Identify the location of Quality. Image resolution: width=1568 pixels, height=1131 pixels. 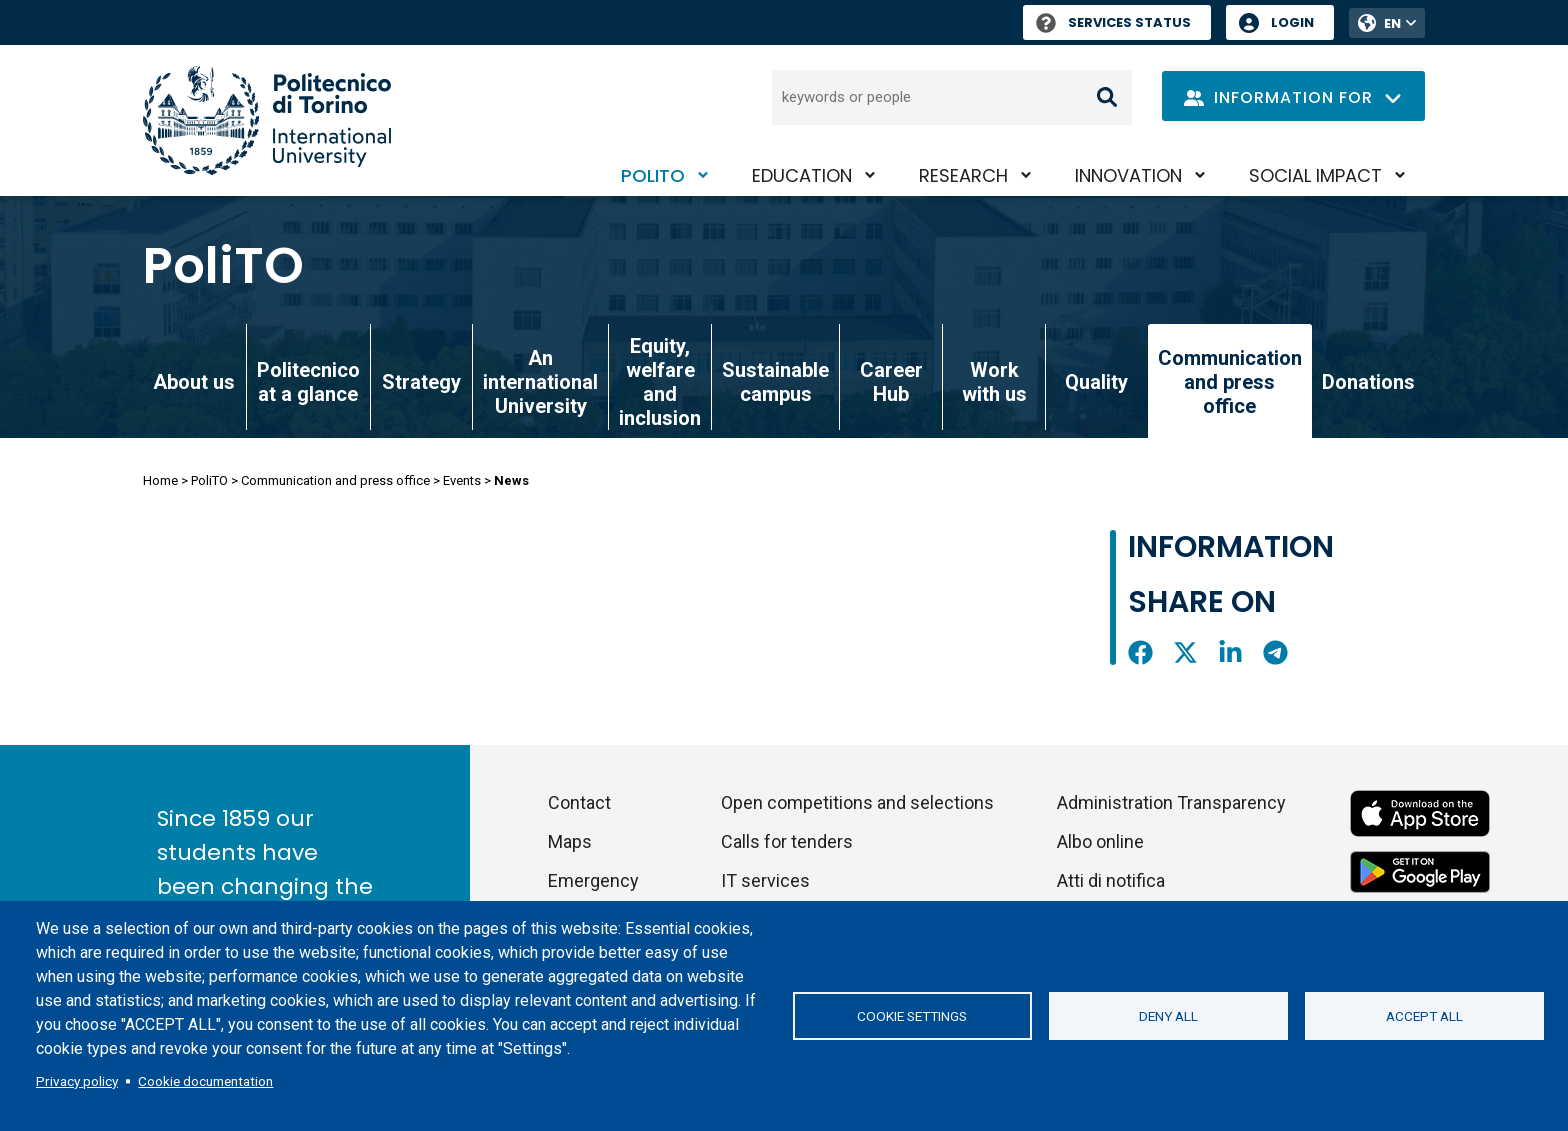
(1096, 382).